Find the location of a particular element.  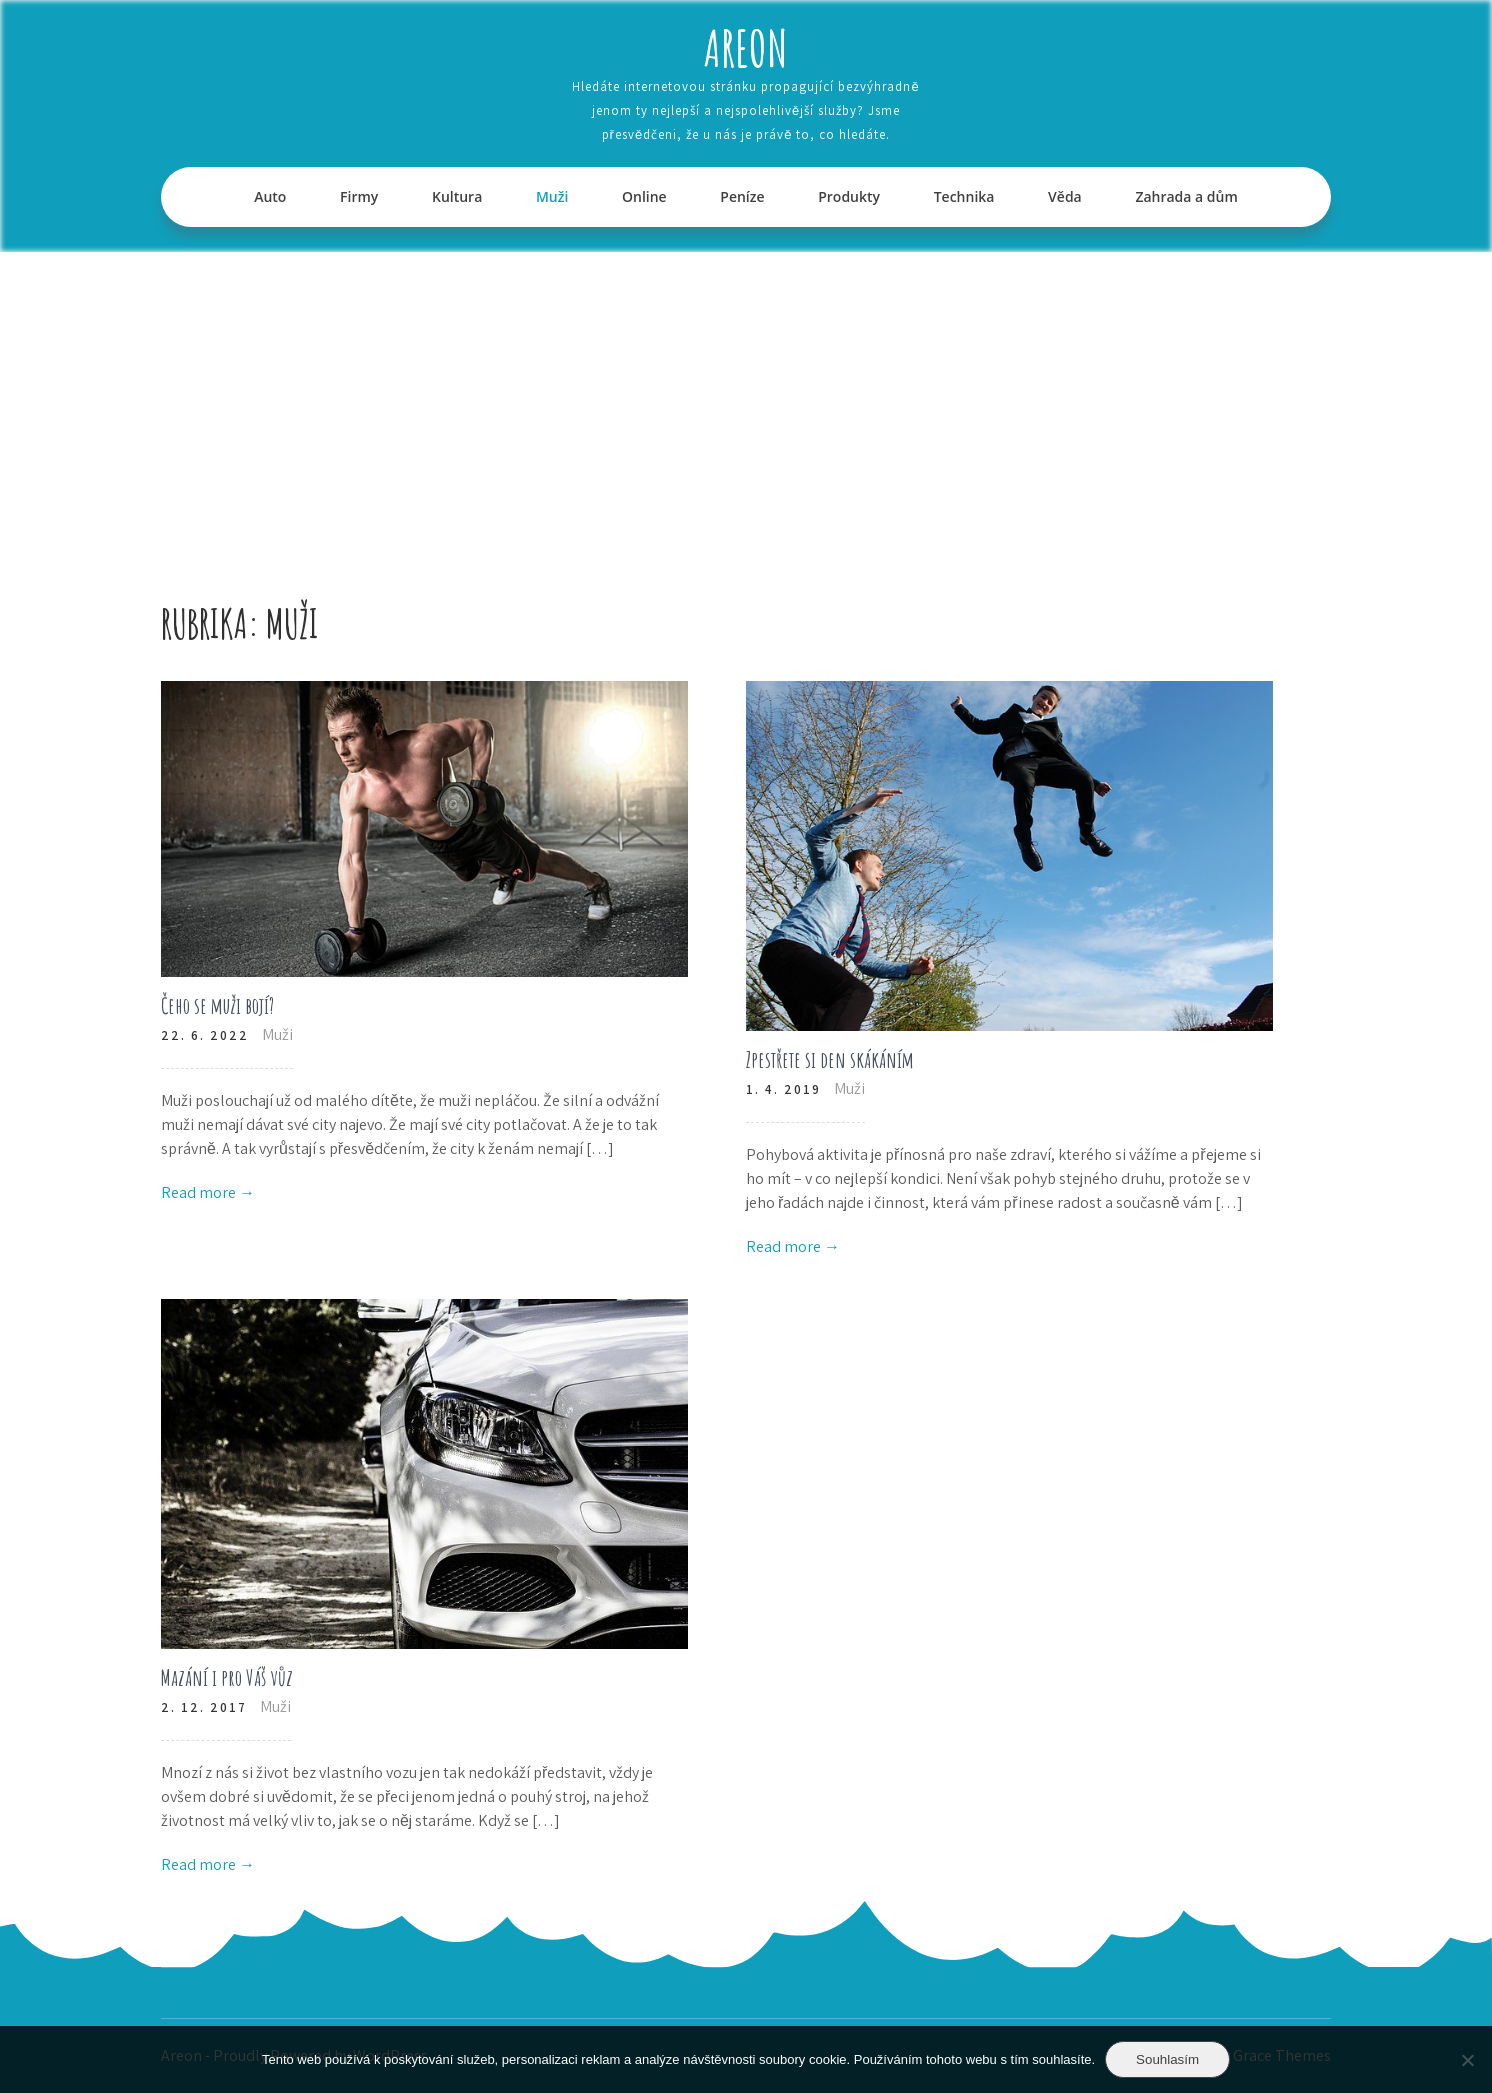

Zahrada a dům is located at coordinates (1186, 196).